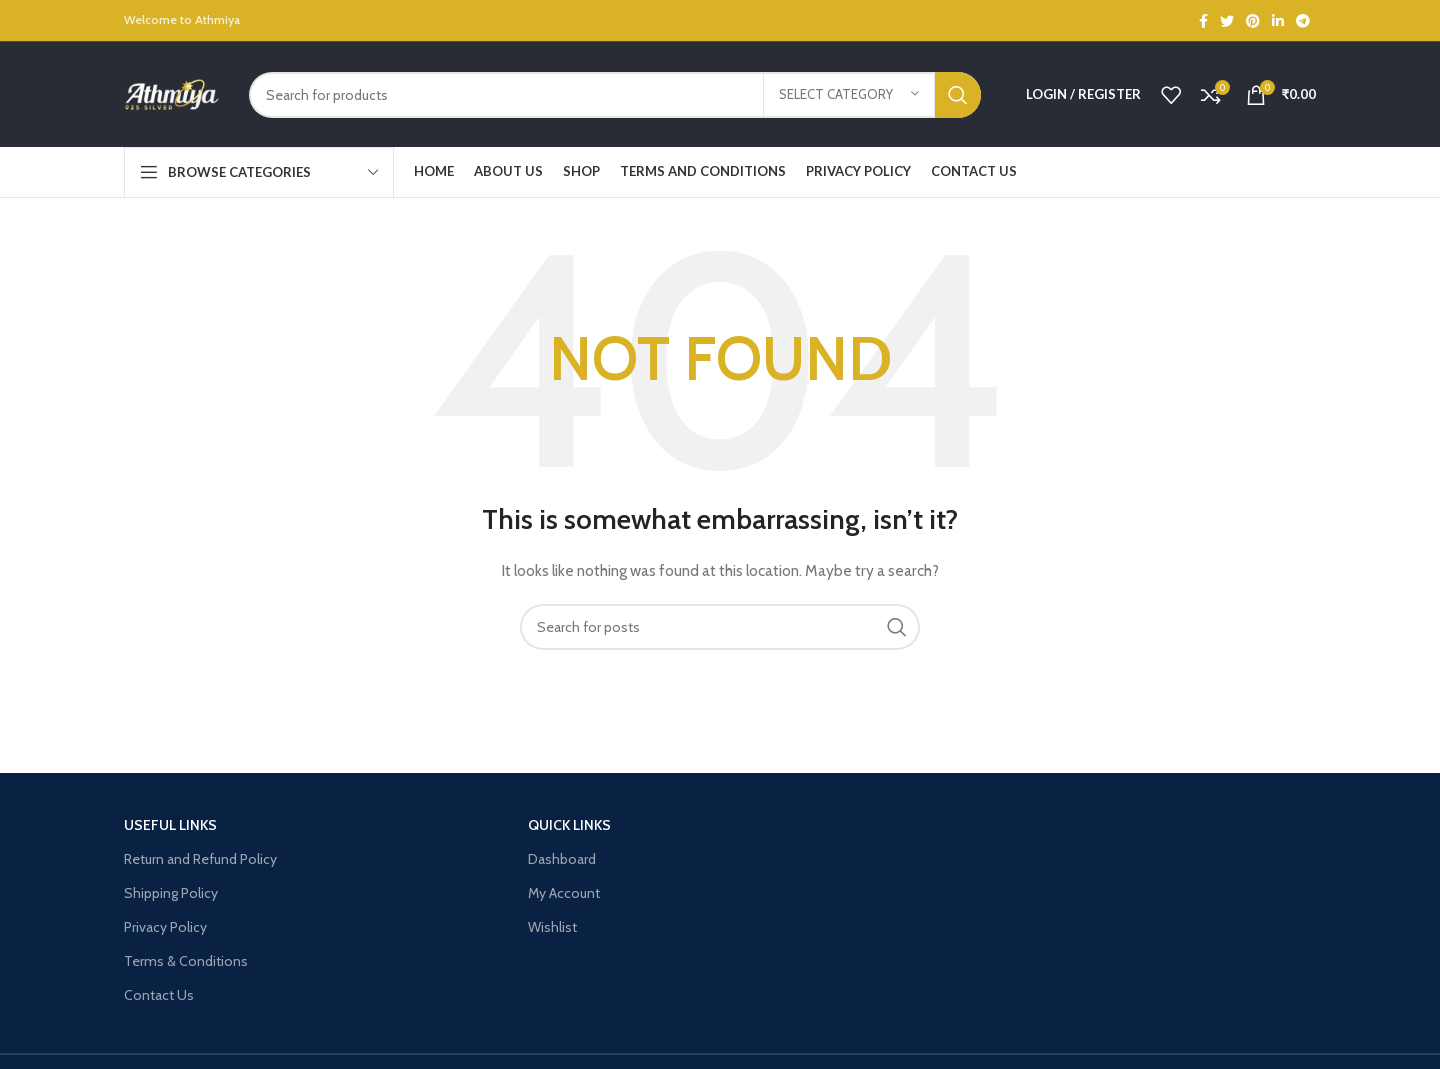  I want to click on Wishlist, so click(552, 927).